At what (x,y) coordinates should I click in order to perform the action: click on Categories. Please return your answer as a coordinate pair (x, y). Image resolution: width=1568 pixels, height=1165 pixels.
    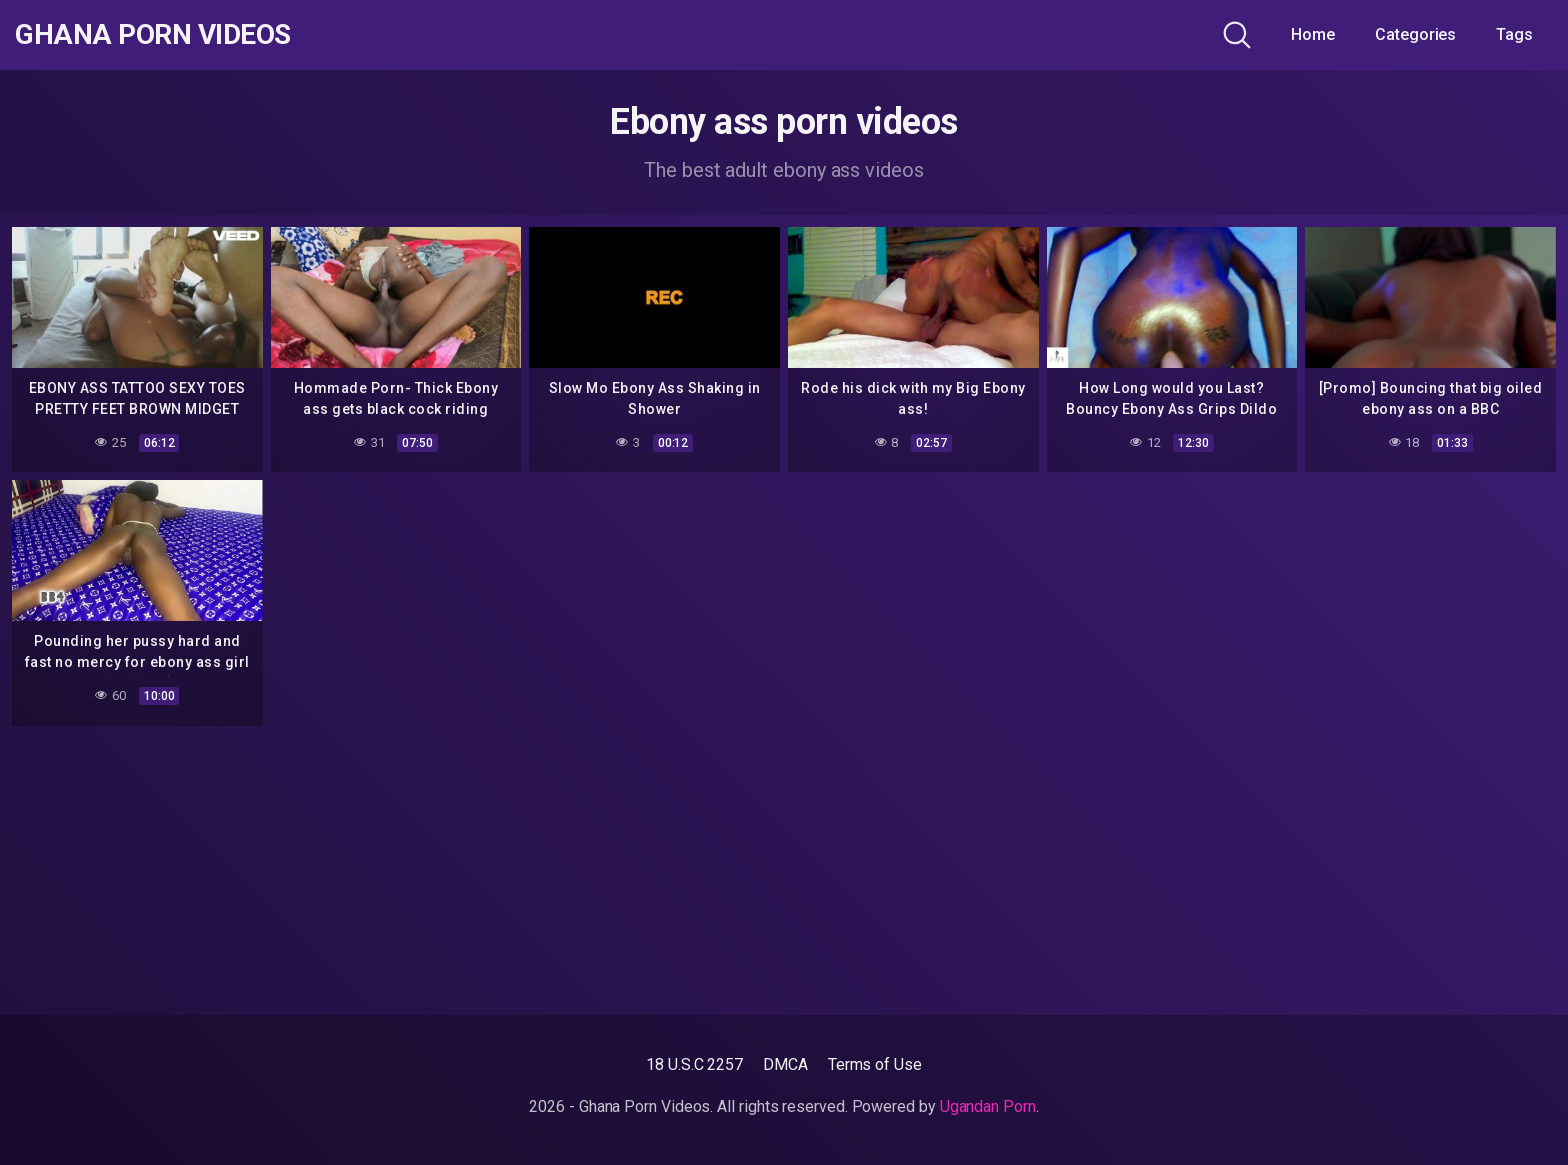
    Looking at the image, I should click on (1415, 34).